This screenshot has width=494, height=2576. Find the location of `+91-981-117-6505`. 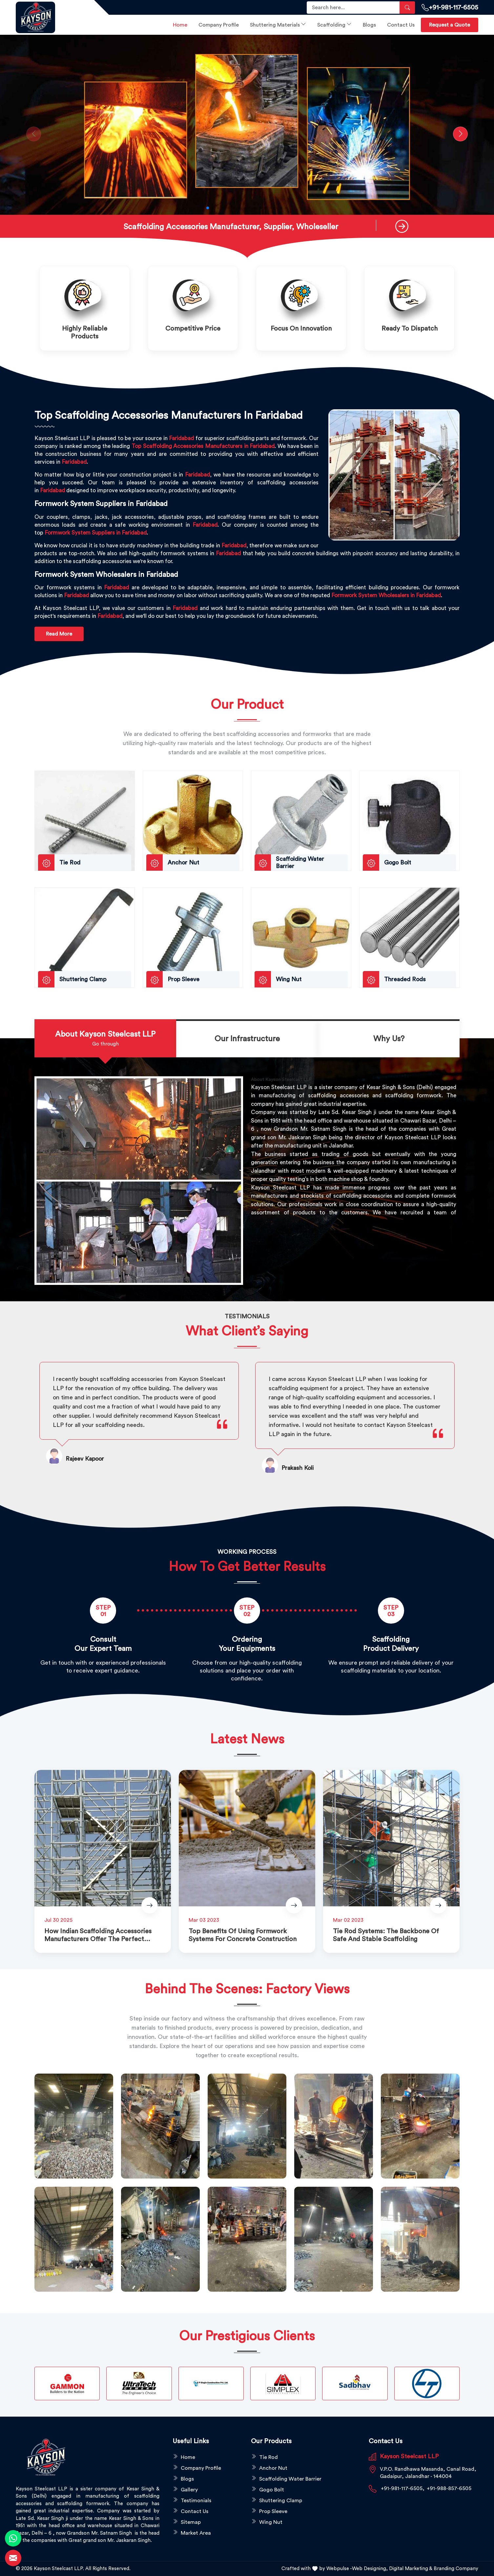

+91-981-117-6505 is located at coordinates (450, 7).